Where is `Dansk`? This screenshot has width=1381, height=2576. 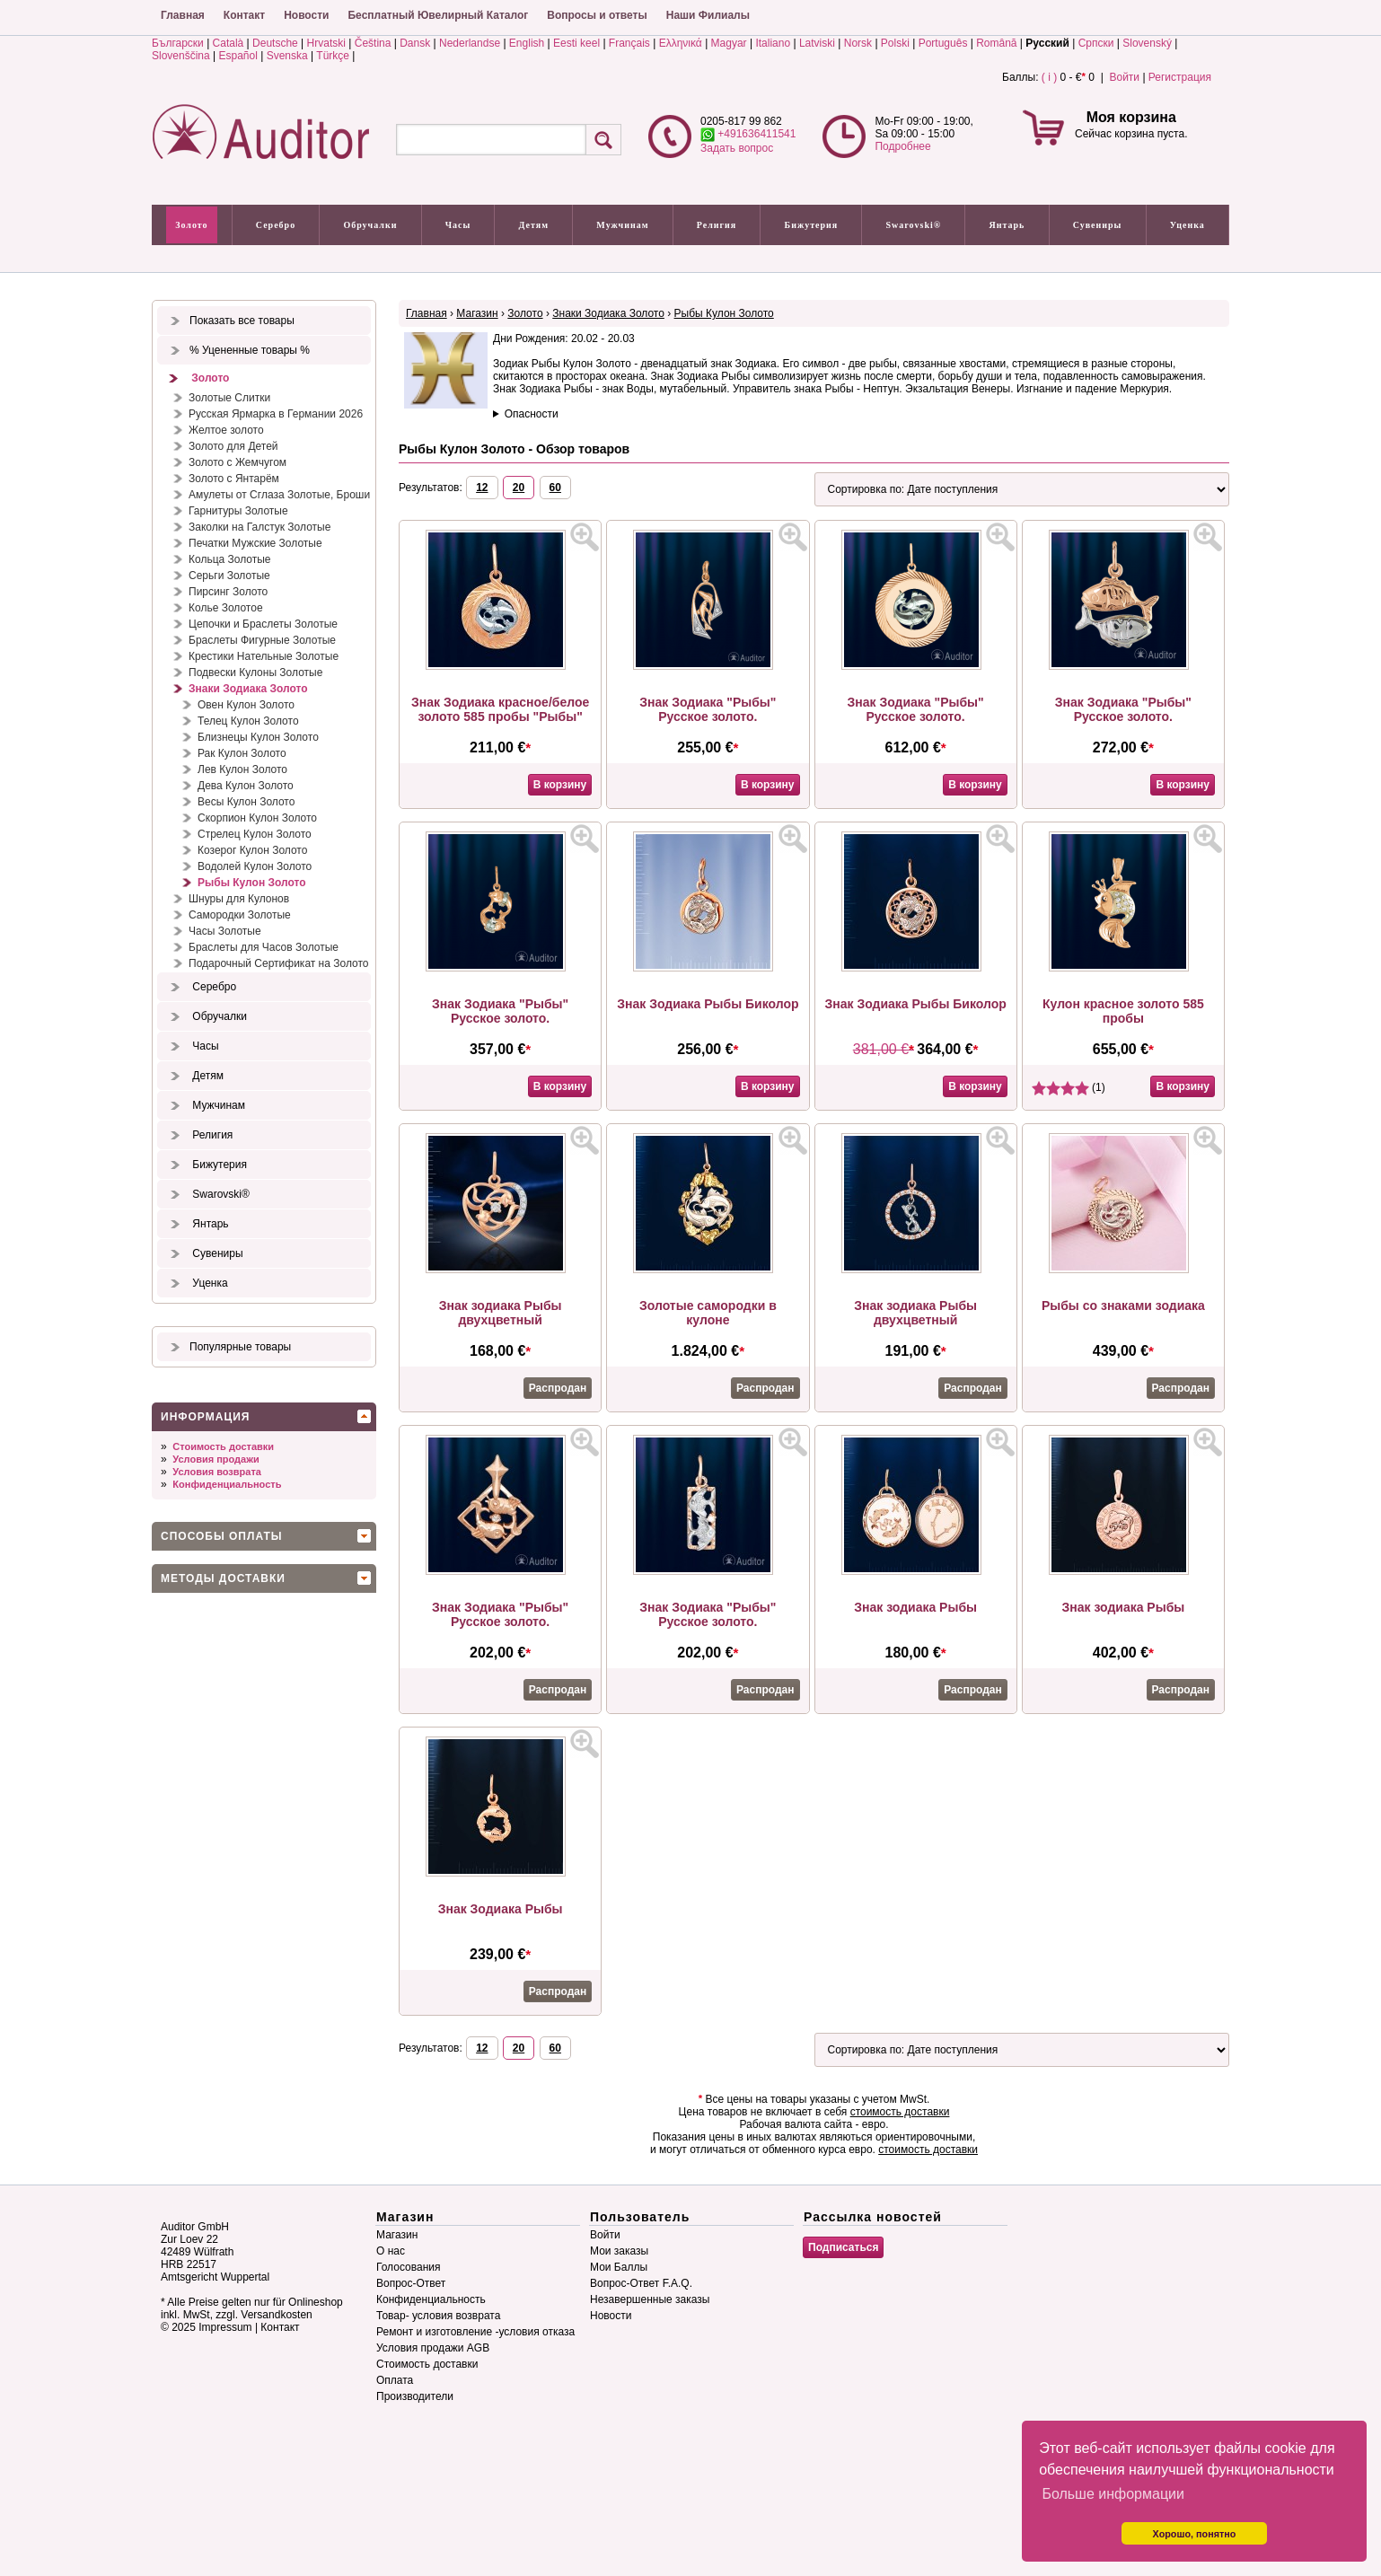 Dansk is located at coordinates (415, 43).